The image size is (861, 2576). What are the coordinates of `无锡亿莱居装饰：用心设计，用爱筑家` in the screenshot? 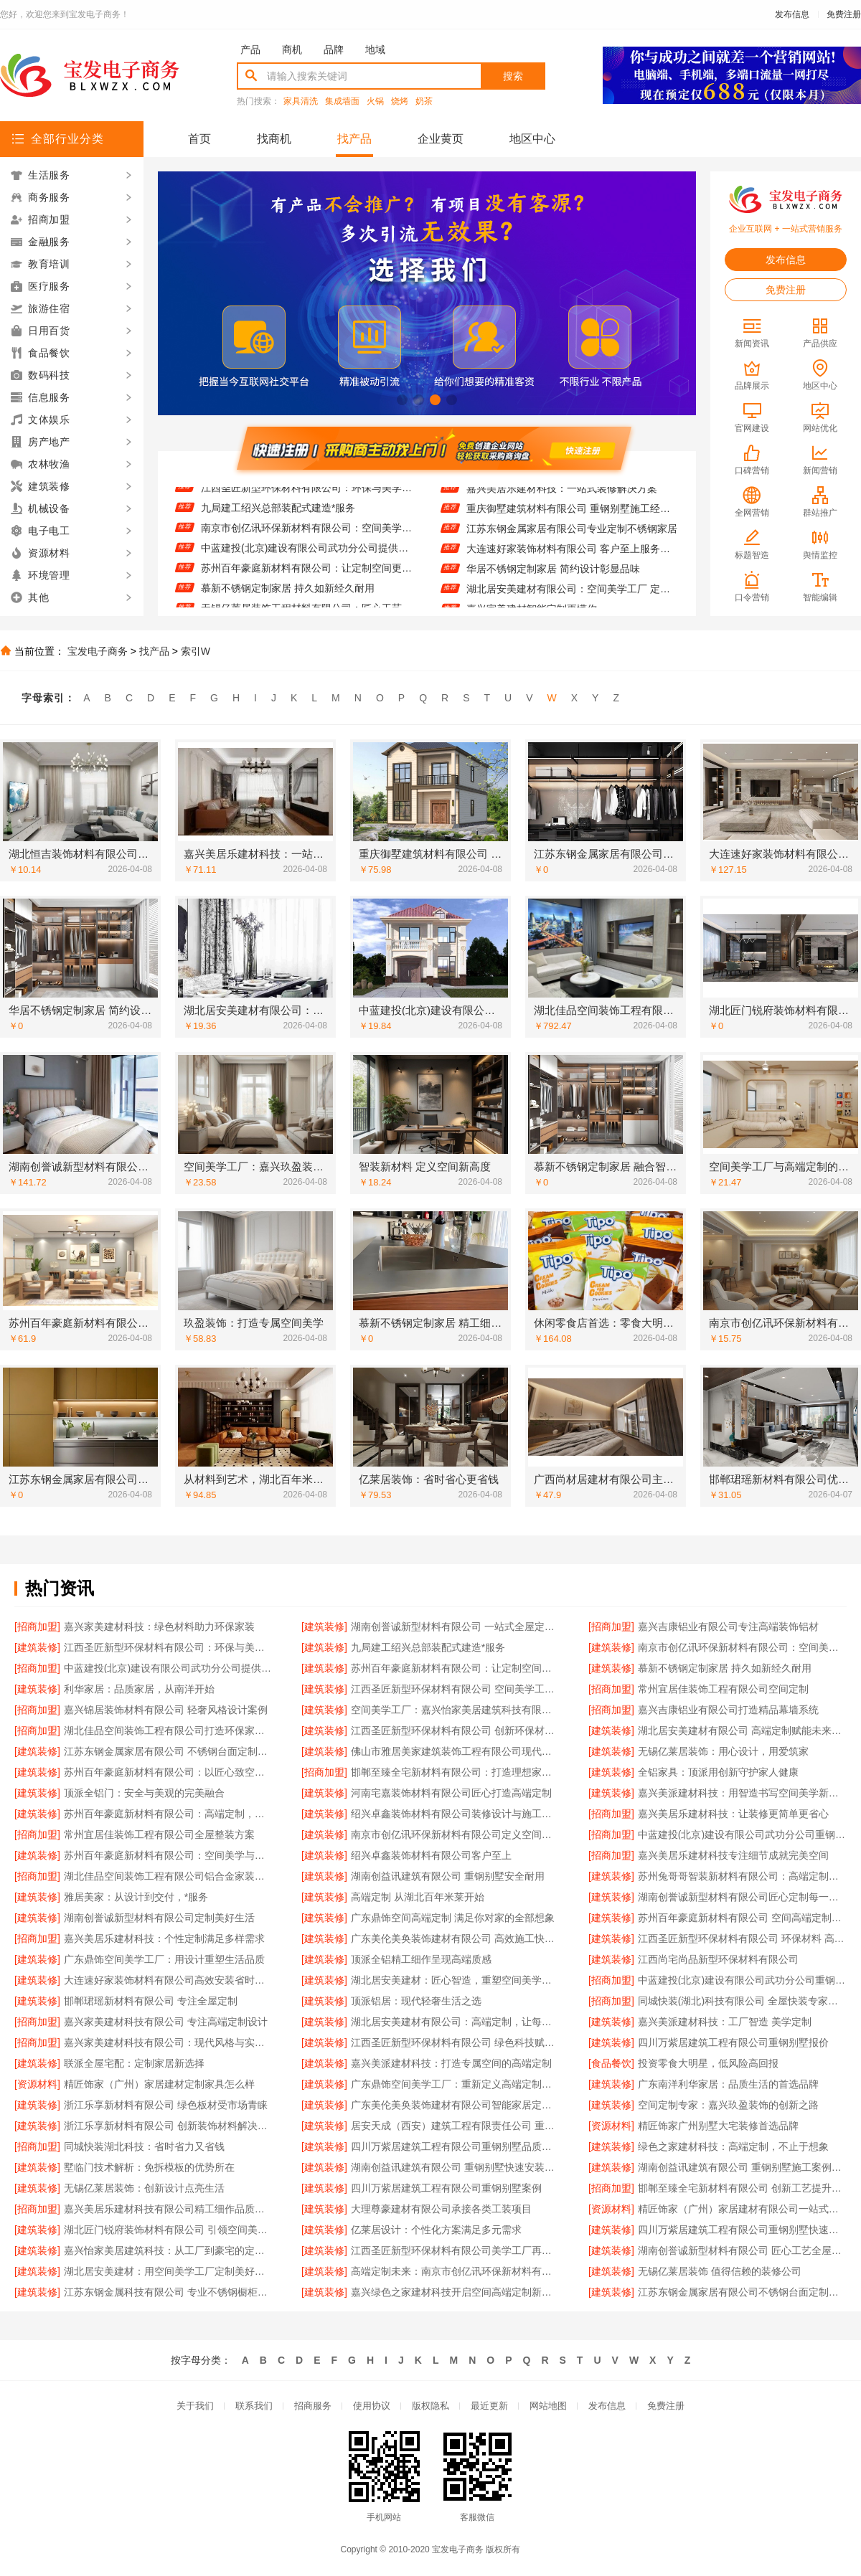 It's located at (723, 1751).